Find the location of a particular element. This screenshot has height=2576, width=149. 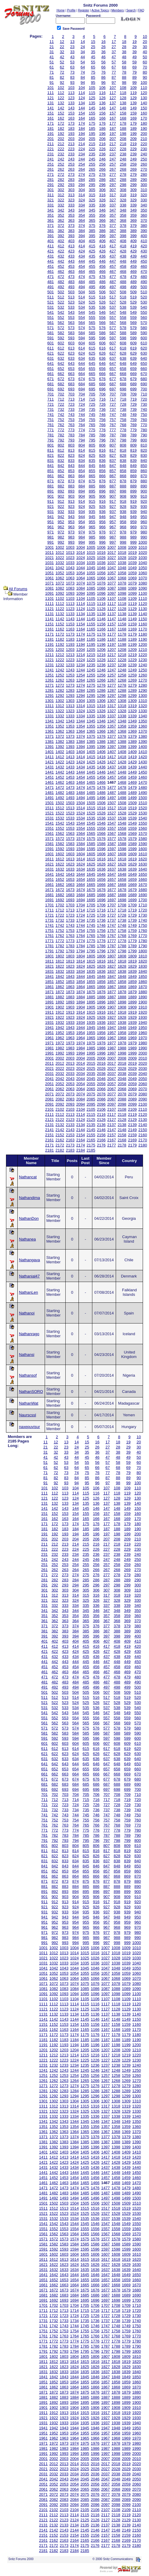

811 is located at coordinates (50, 450).